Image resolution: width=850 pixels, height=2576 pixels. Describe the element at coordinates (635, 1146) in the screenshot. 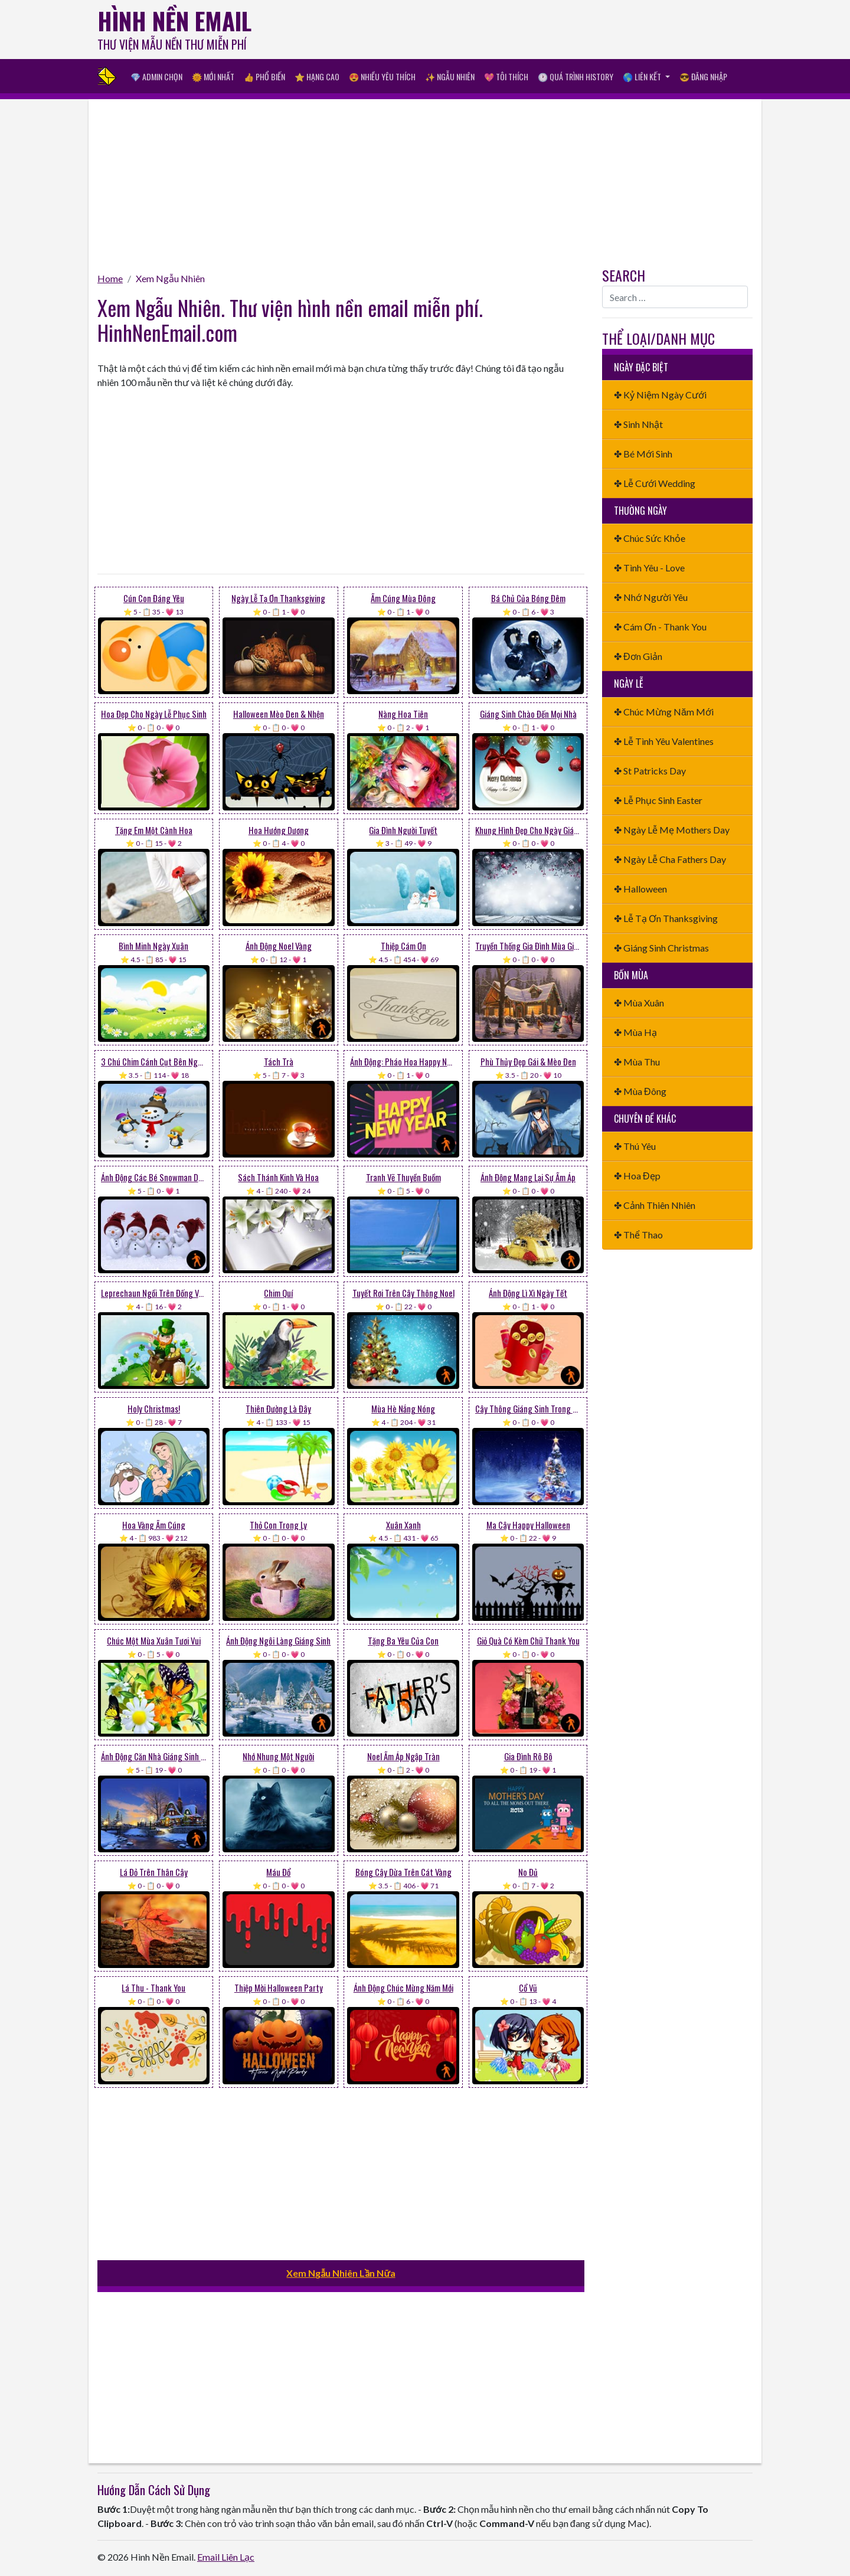

I see `✤ Thú Yêu` at that location.